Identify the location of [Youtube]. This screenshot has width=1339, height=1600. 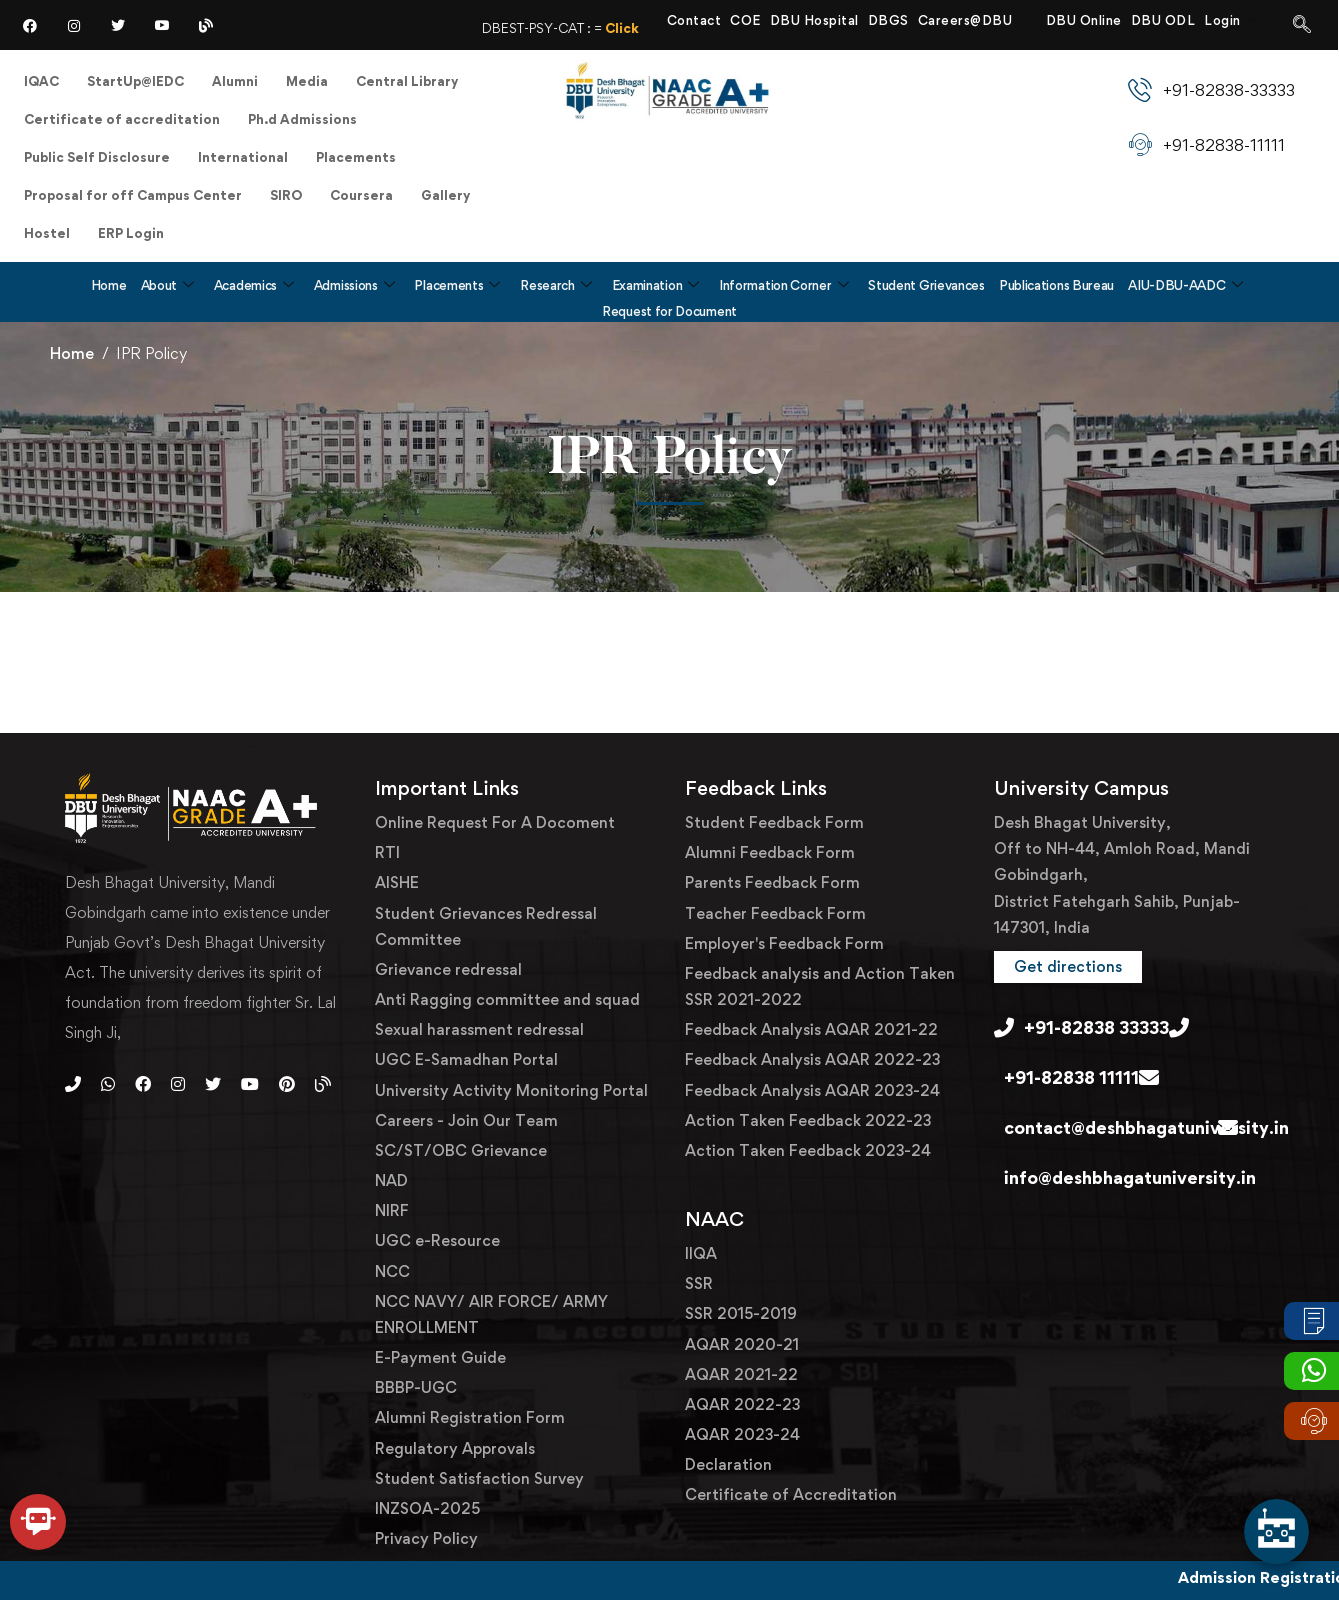
(250, 1084).